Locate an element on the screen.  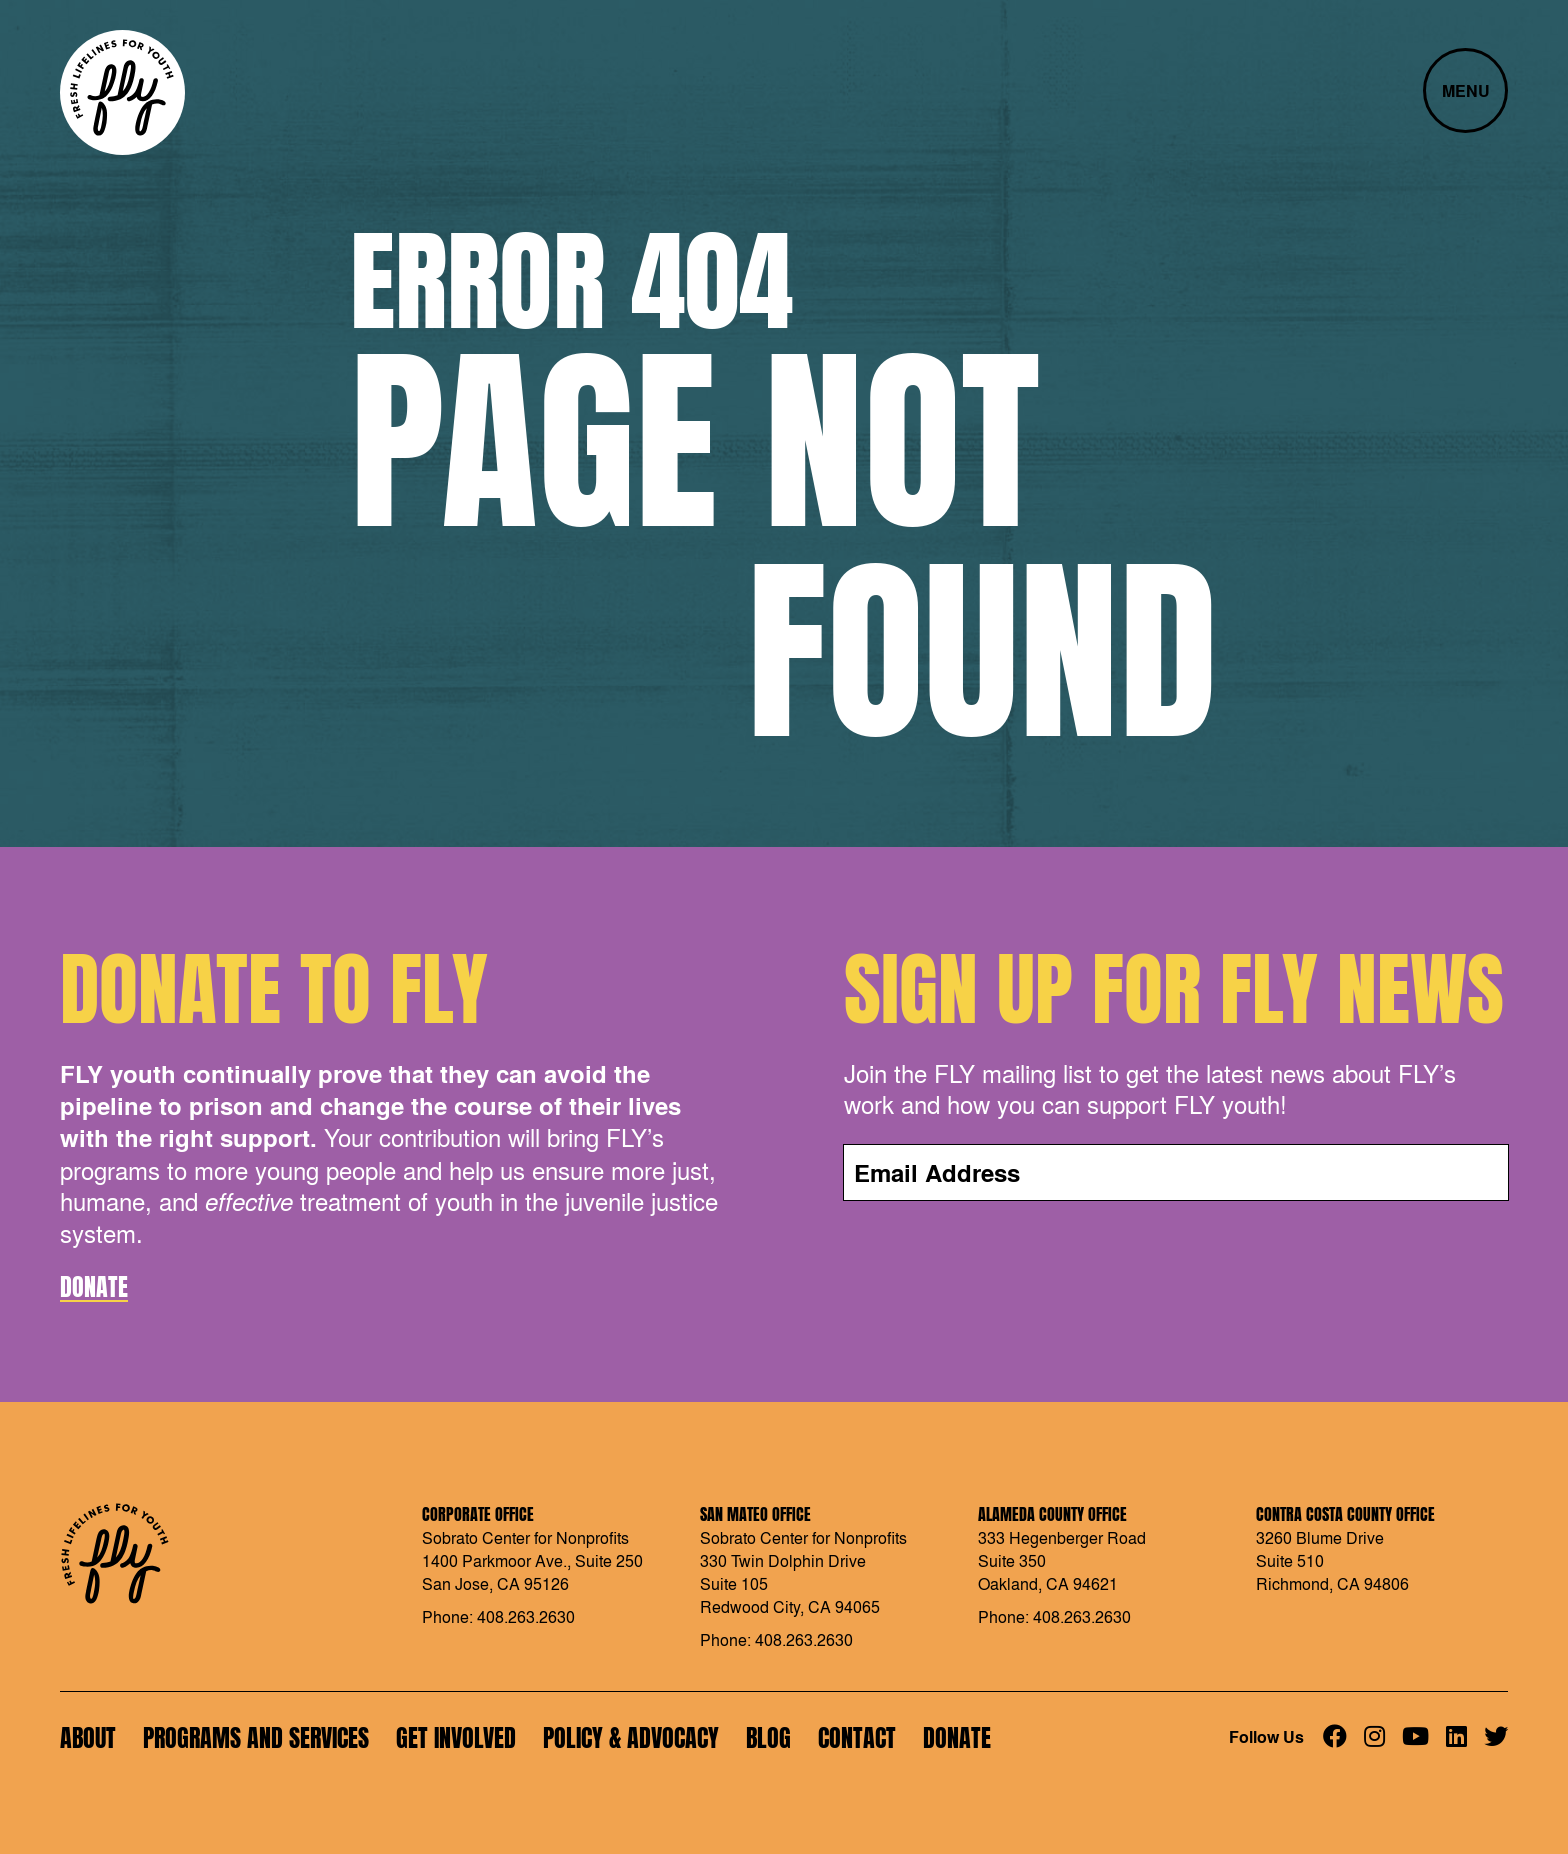
Blog is located at coordinates (768, 1738).